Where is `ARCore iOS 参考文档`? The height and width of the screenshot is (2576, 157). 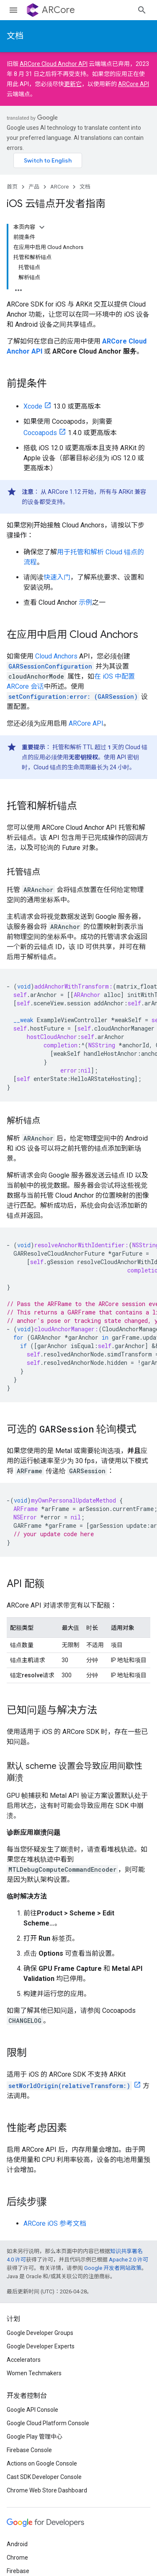
ARCore iOS 参考文档 is located at coordinates (54, 2223).